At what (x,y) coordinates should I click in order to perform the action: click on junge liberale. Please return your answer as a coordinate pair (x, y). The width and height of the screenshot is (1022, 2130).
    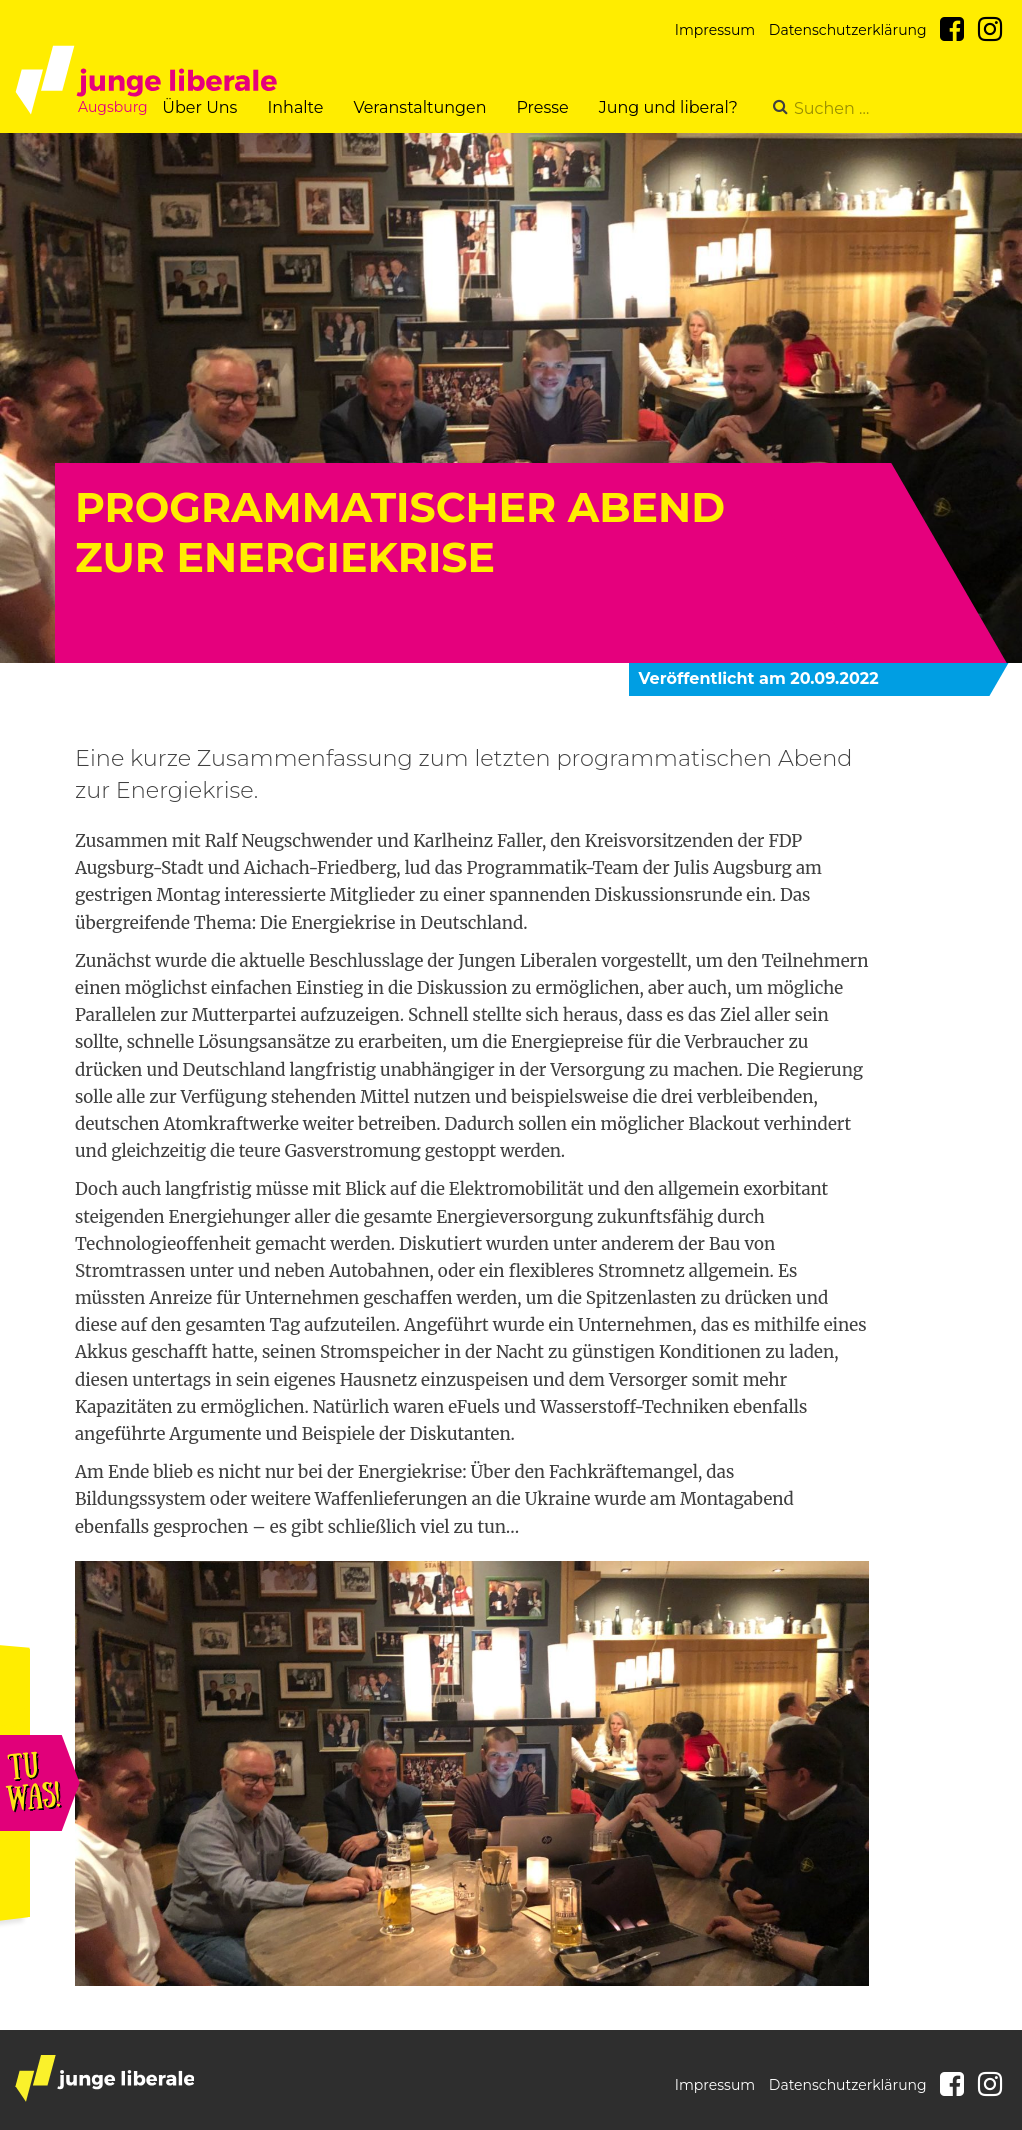
    Looking at the image, I should click on (104, 2078).